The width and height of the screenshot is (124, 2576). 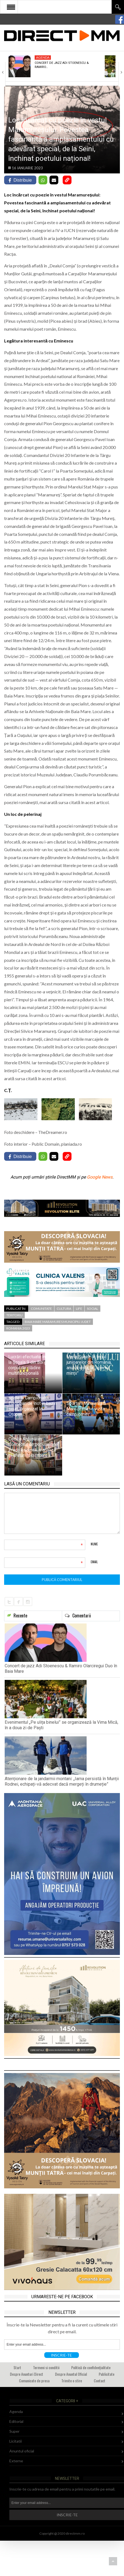 I want to click on Despre Anunturi Direct, so click(x=26, y=2374).